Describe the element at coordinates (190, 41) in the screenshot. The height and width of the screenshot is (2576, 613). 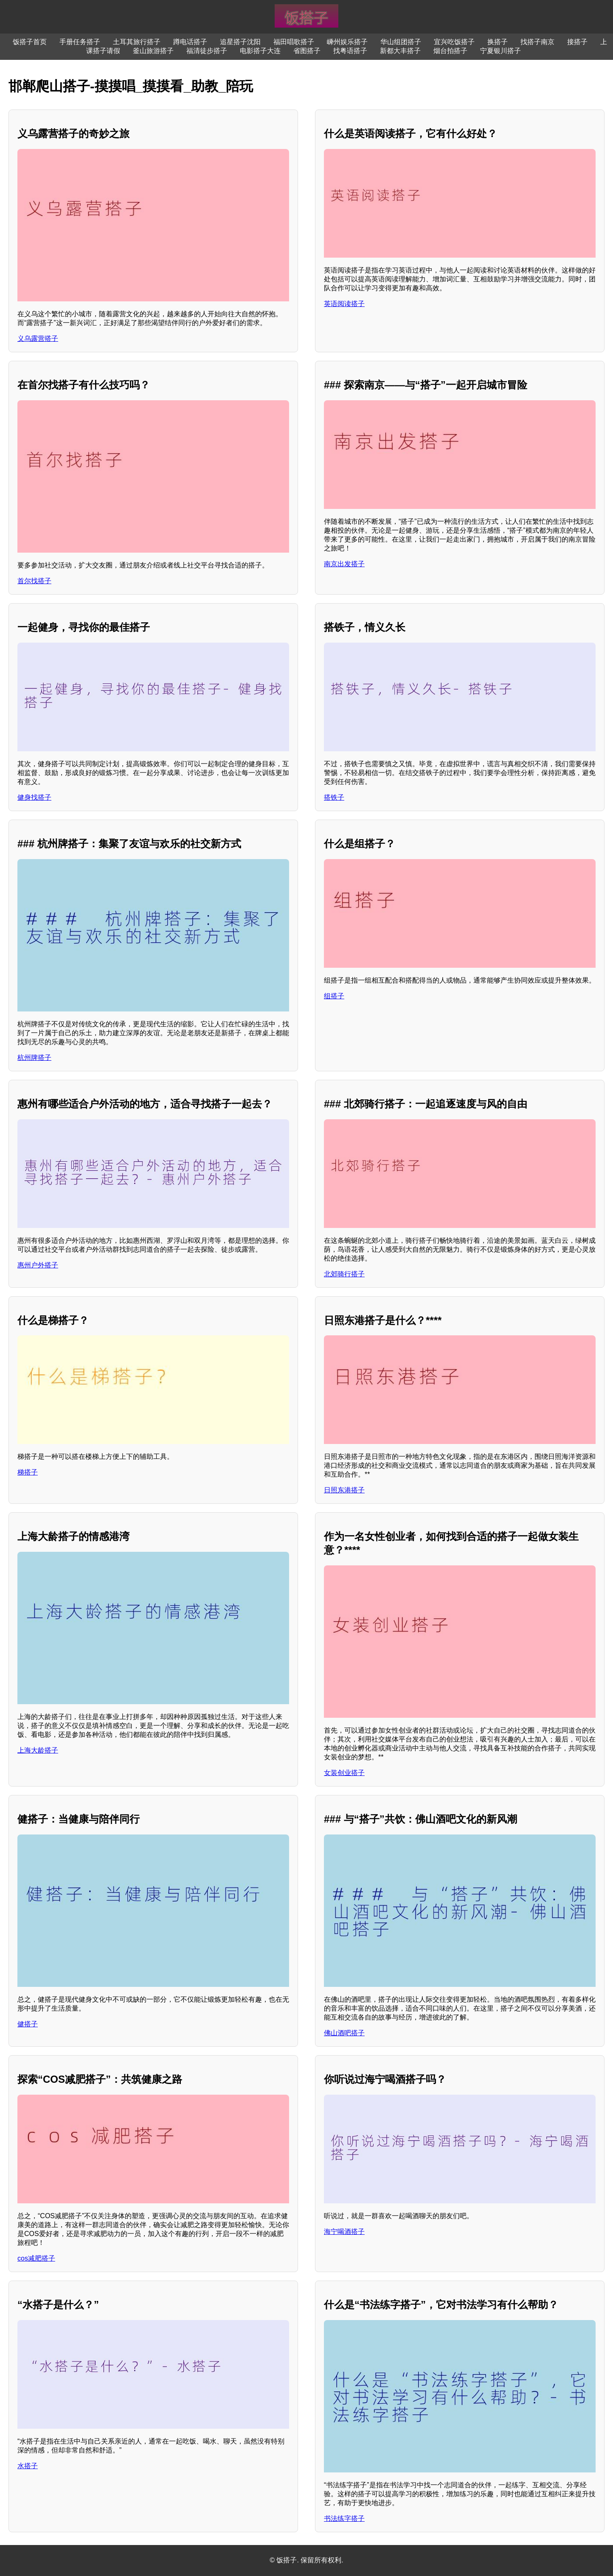
I see `蹲电话搭子` at that location.